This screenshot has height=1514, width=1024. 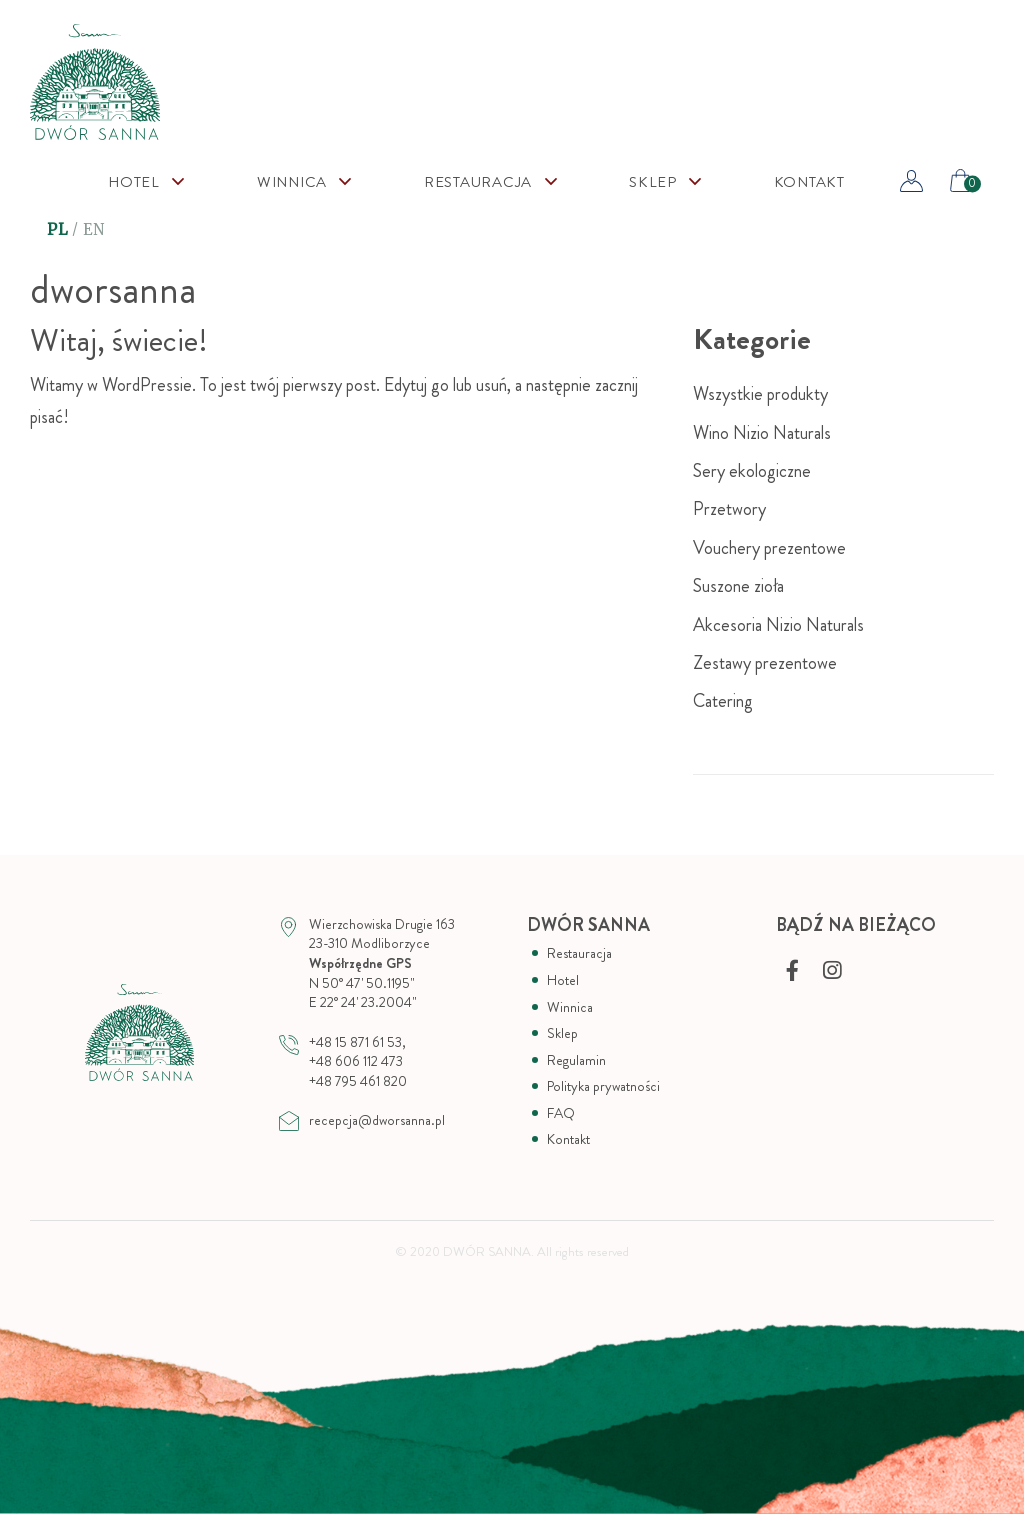 I want to click on PL, so click(x=58, y=229).